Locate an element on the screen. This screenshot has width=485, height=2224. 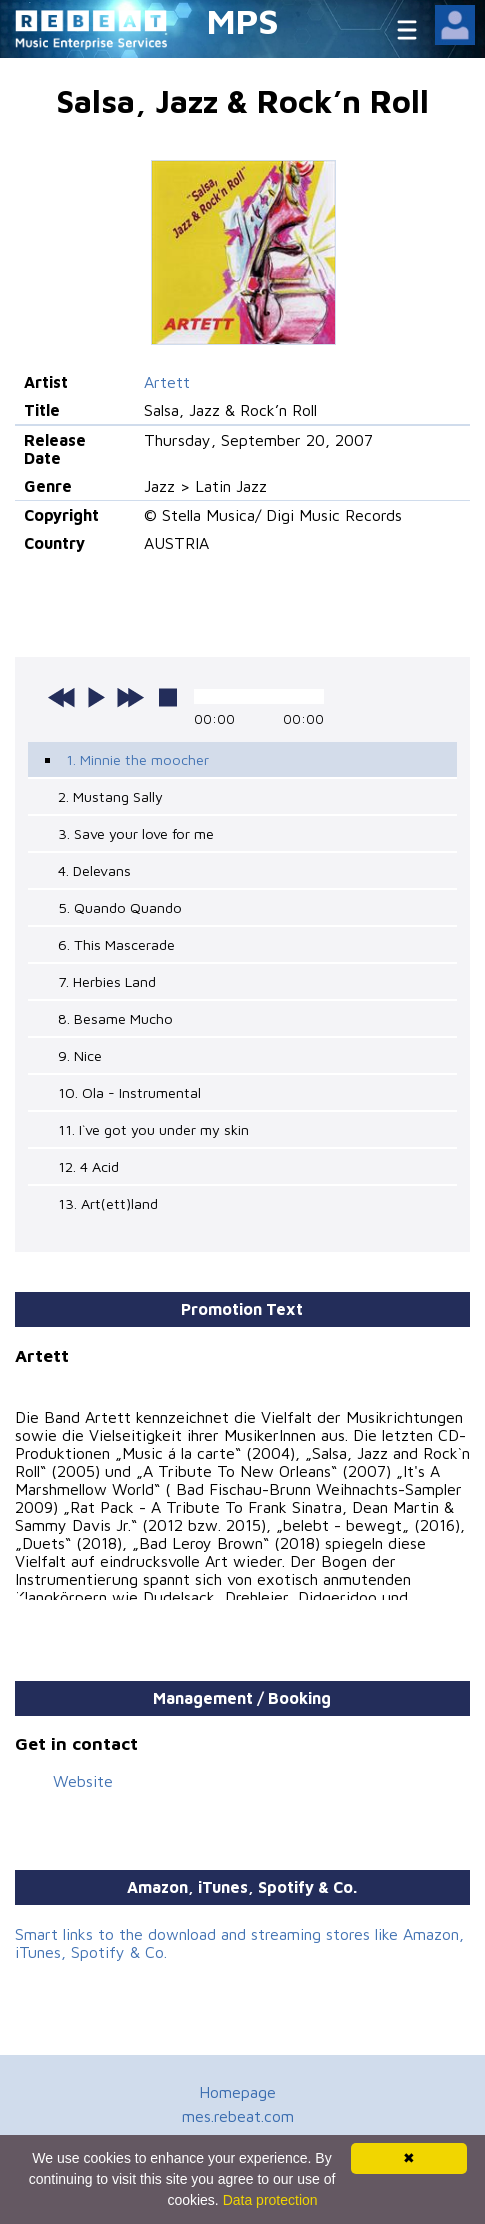
4. Delevans is located at coordinates (94, 870).